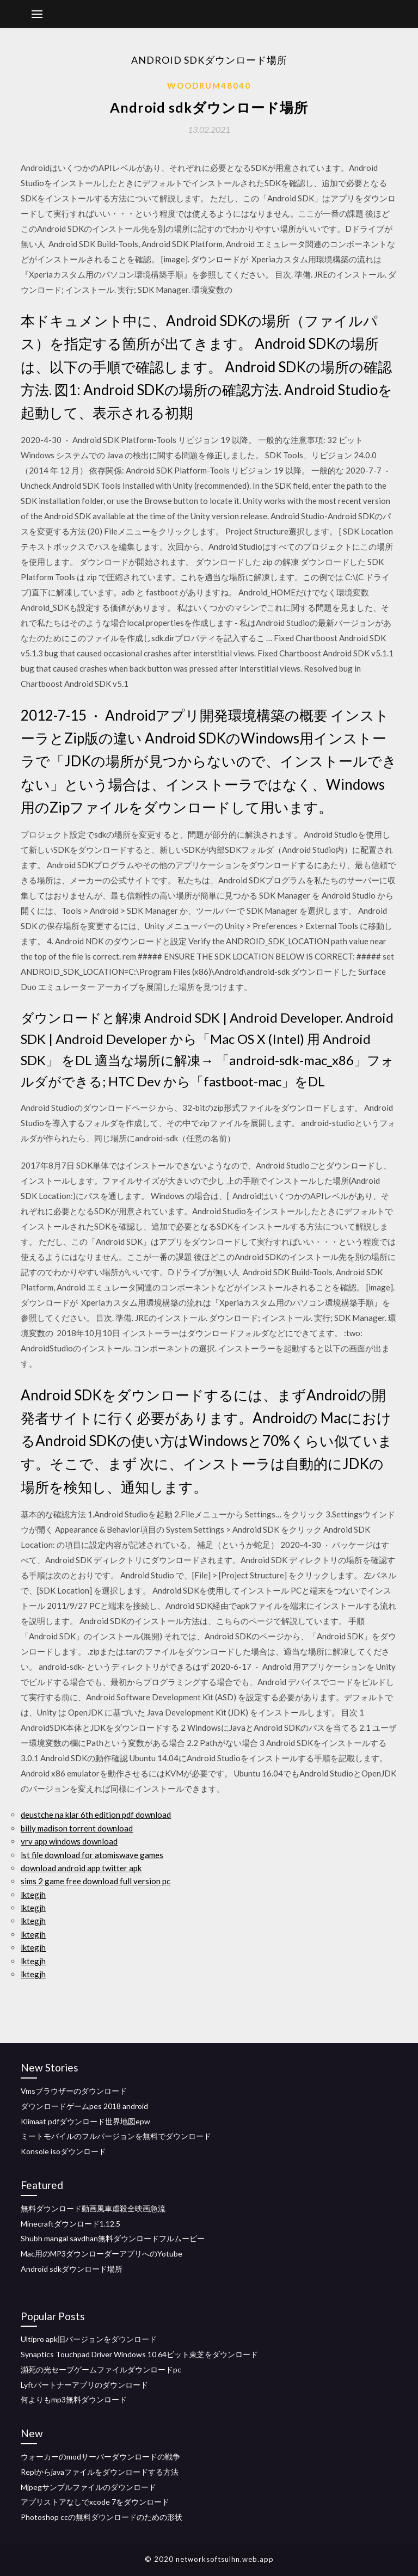 This screenshot has width=418, height=2576. I want to click on deustche na klar 6th edition pdf download, so click(96, 1814).